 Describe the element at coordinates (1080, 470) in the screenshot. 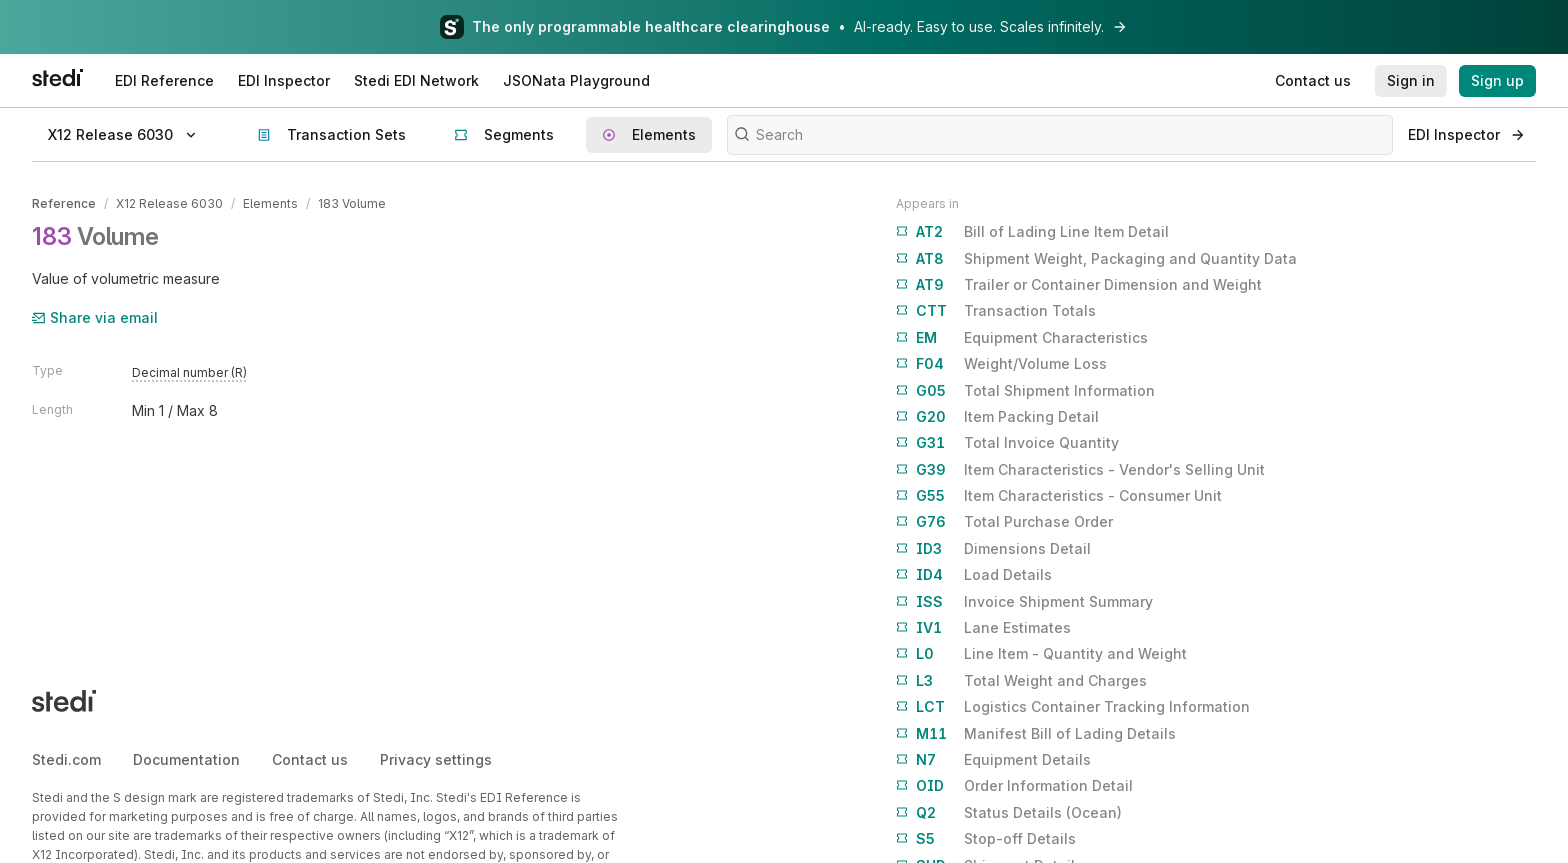

I see `Item Characteristics - Vendor's Selling Unit` at that location.